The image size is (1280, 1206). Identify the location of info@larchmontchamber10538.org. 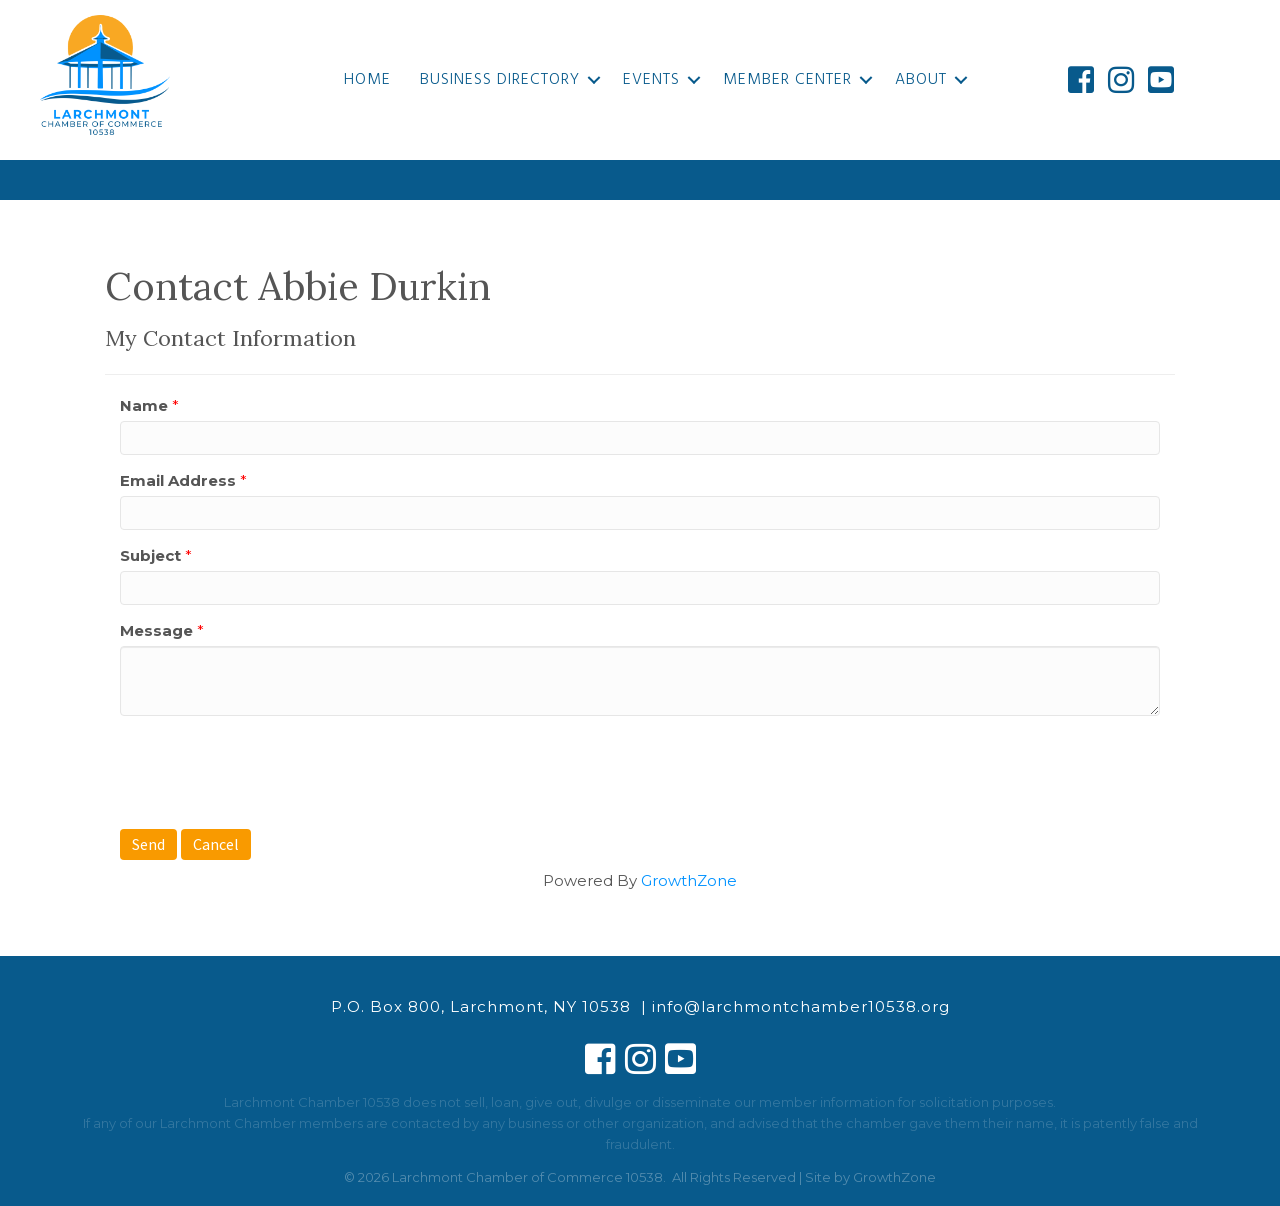
(801, 1006).